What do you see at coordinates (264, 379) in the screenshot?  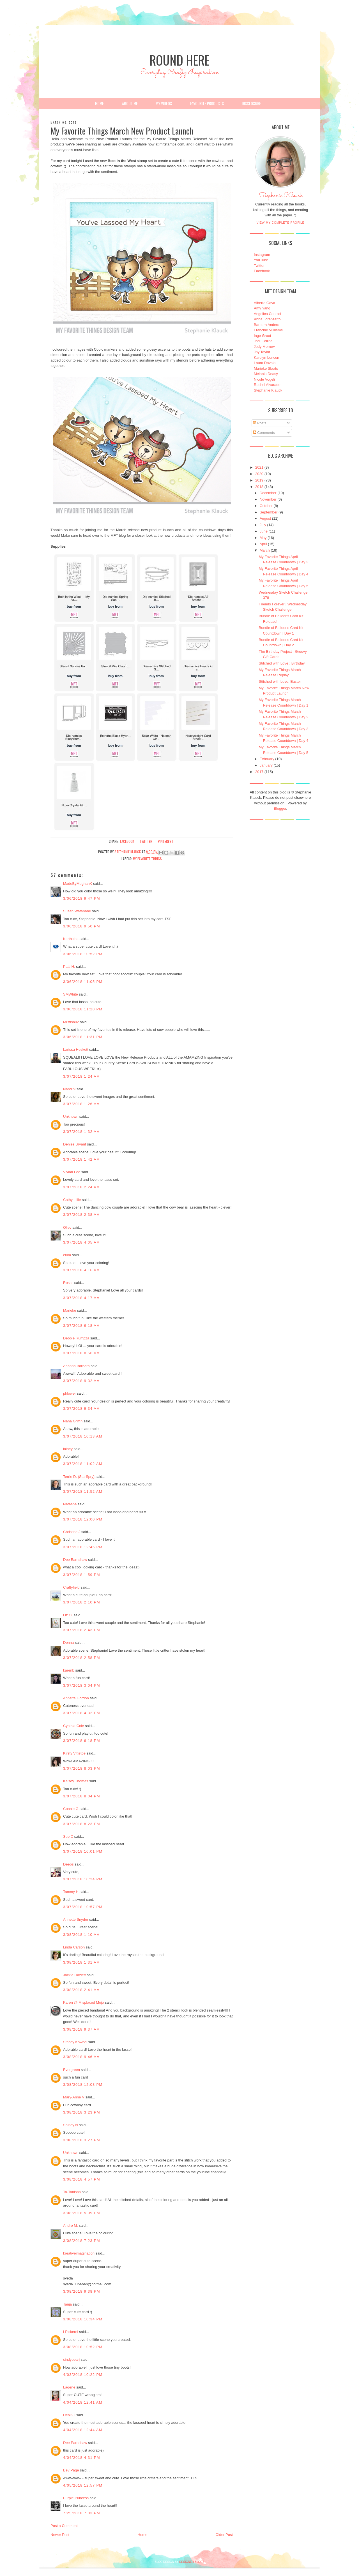 I see `Nicole Vogeli` at bounding box center [264, 379].